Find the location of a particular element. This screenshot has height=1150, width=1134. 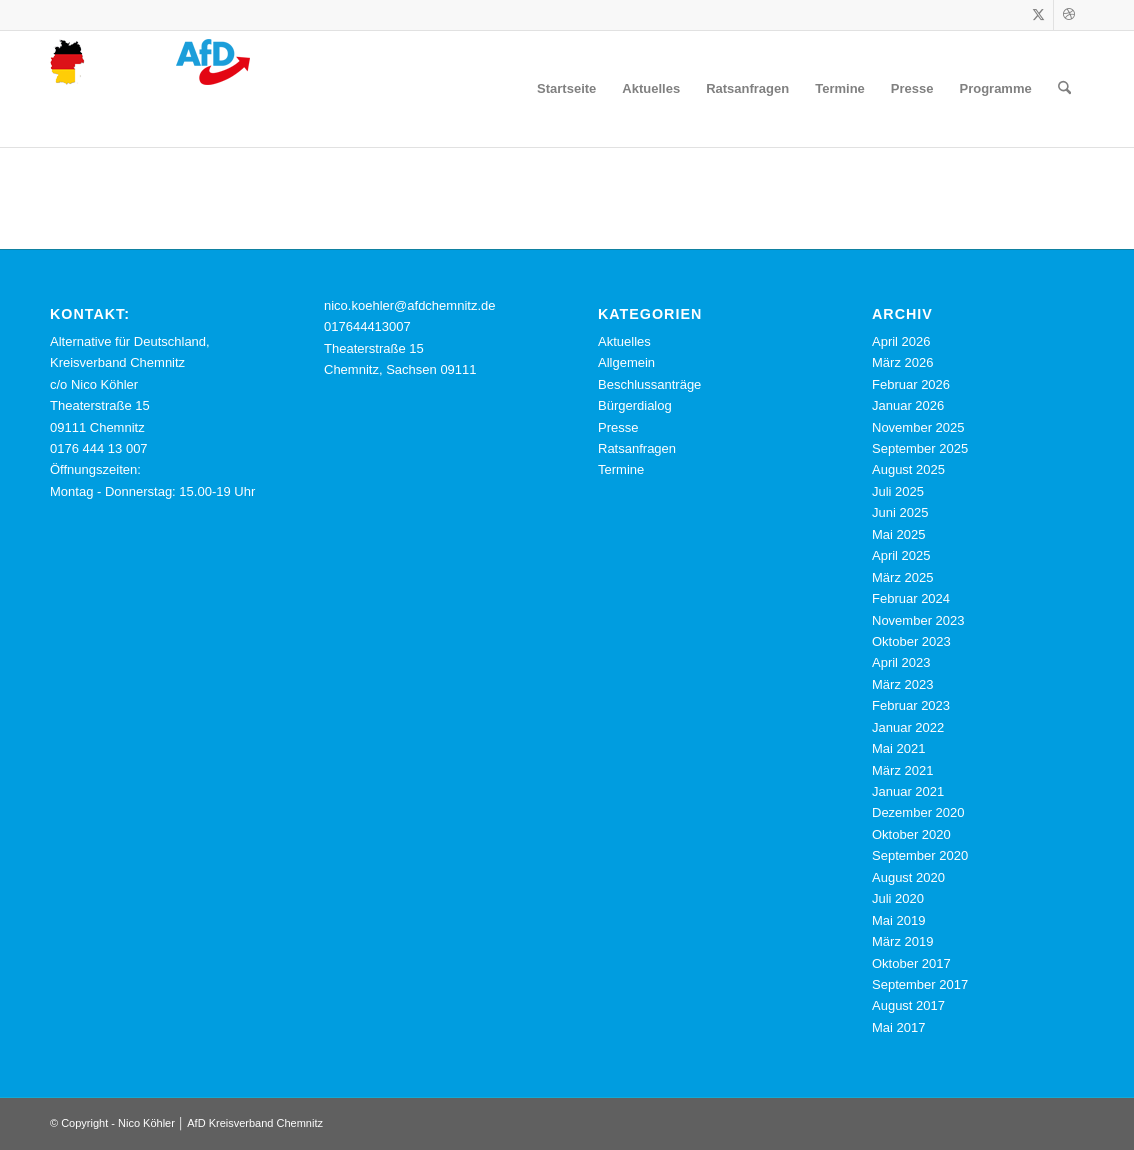

September 2017 is located at coordinates (920, 984).